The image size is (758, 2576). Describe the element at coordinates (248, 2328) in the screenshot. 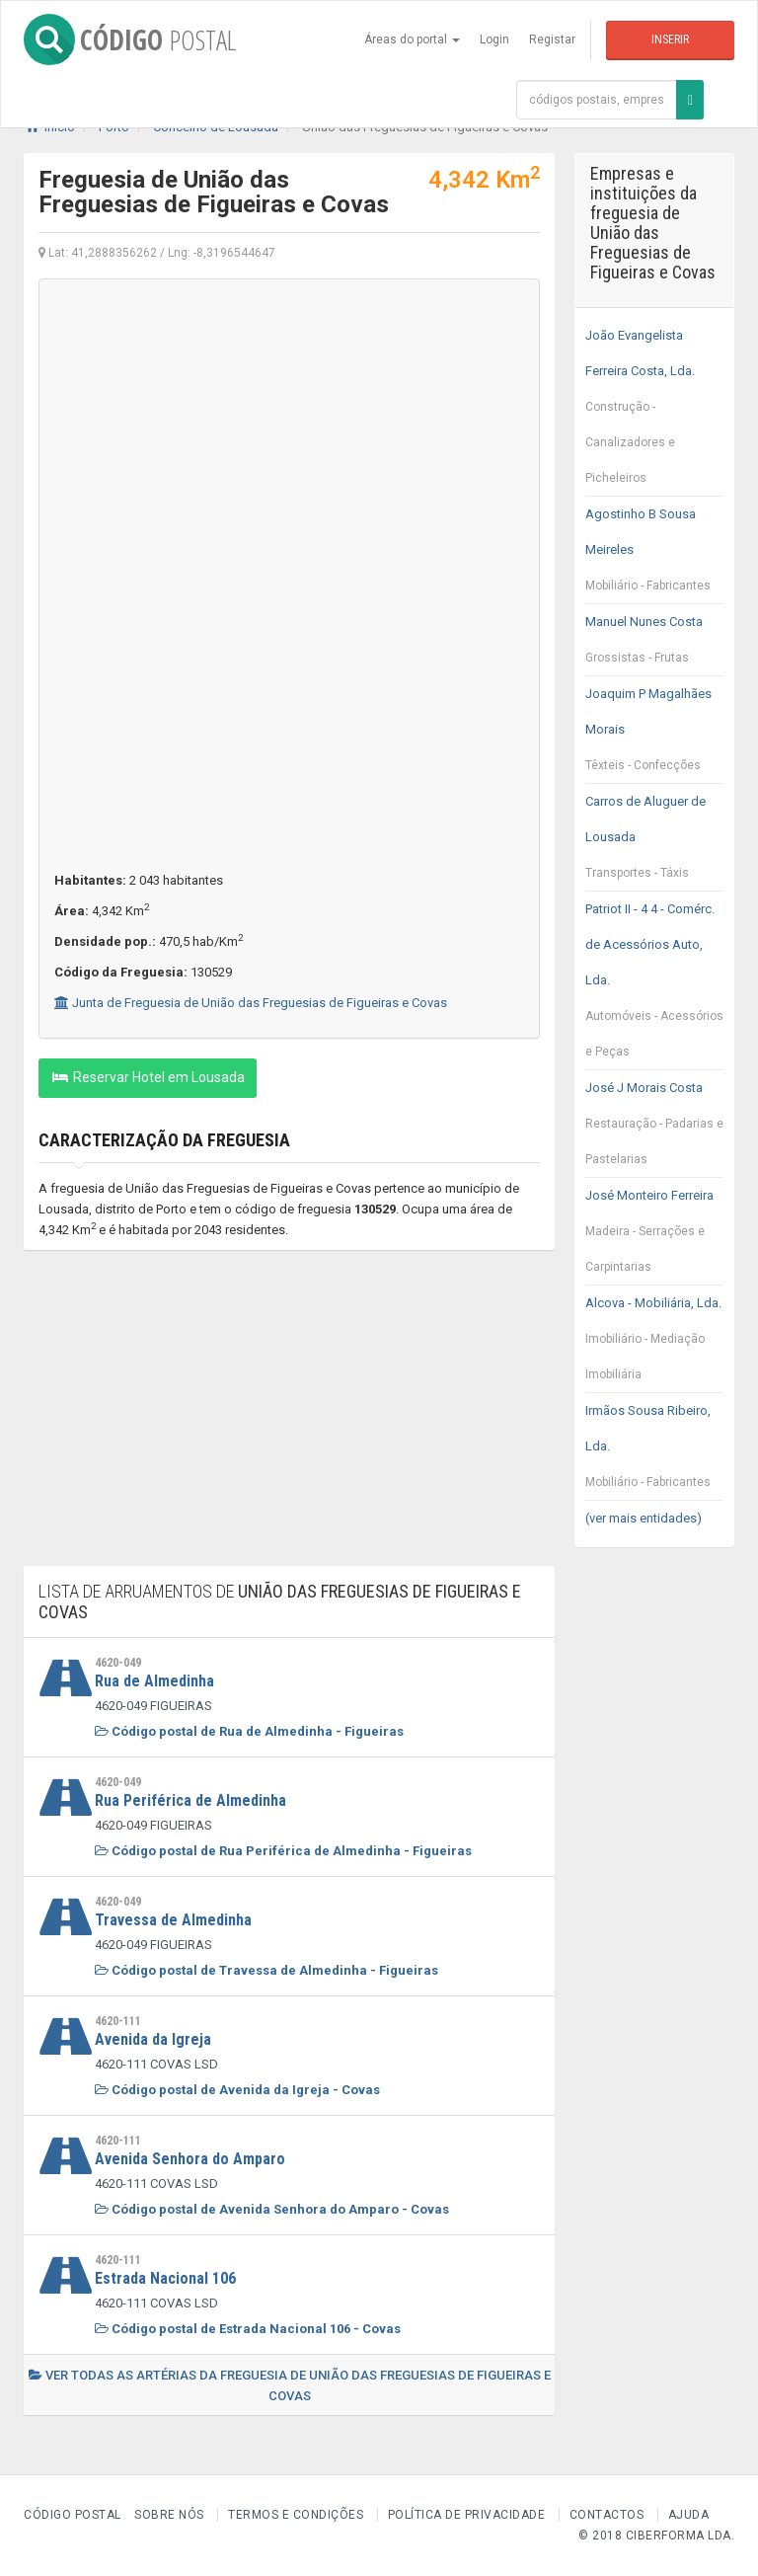

I see `Código postal de Estrada Nacional 106 - Covas` at that location.